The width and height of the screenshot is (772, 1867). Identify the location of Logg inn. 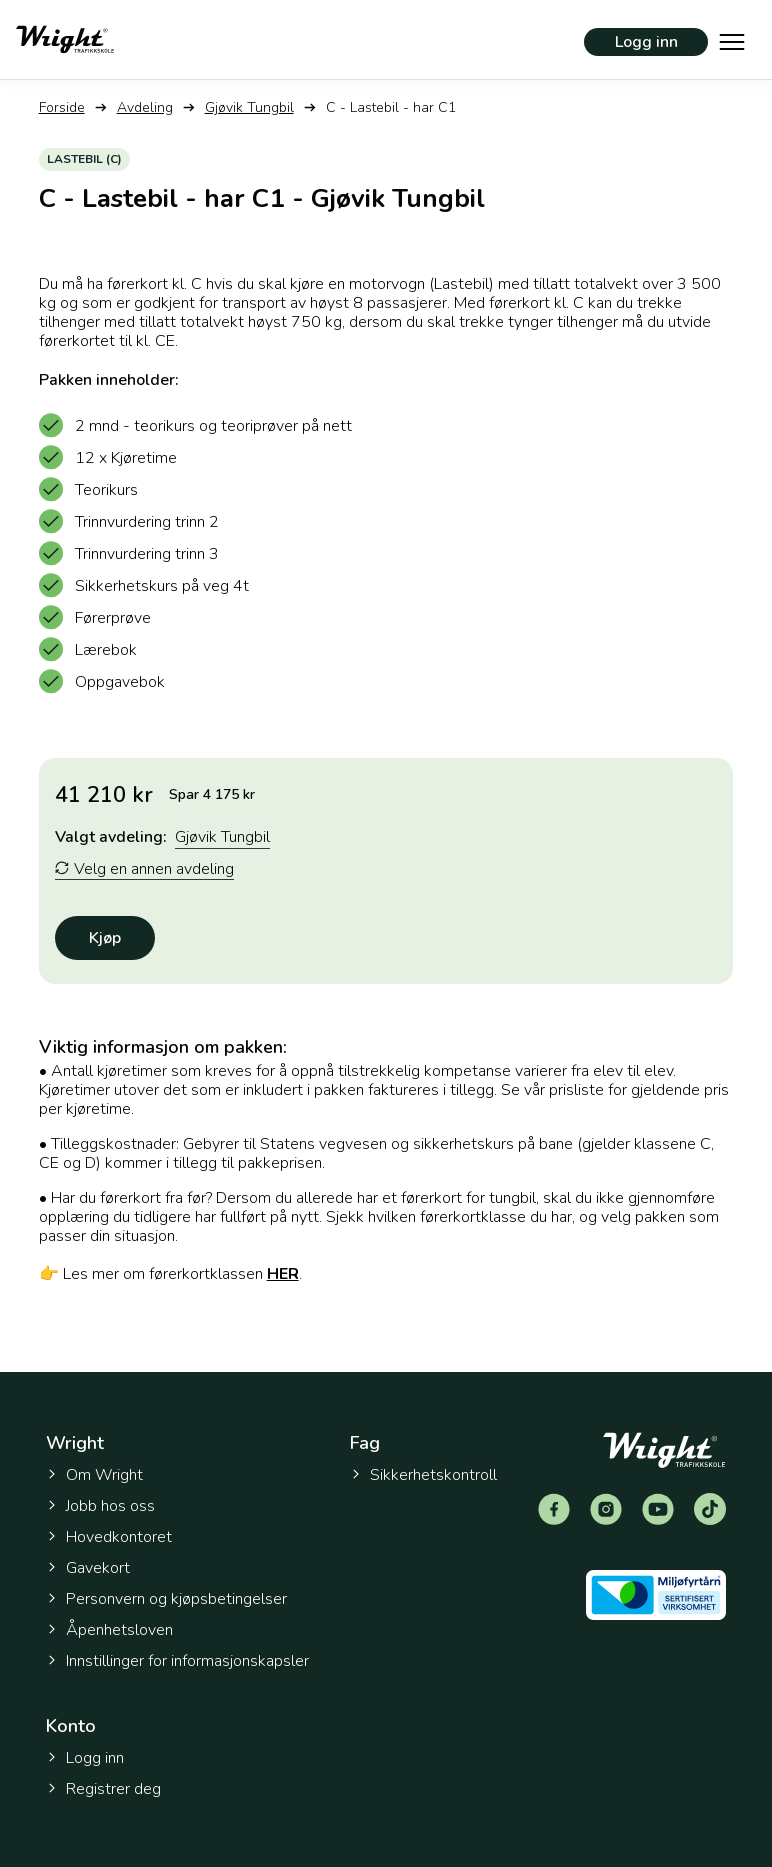
(646, 42).